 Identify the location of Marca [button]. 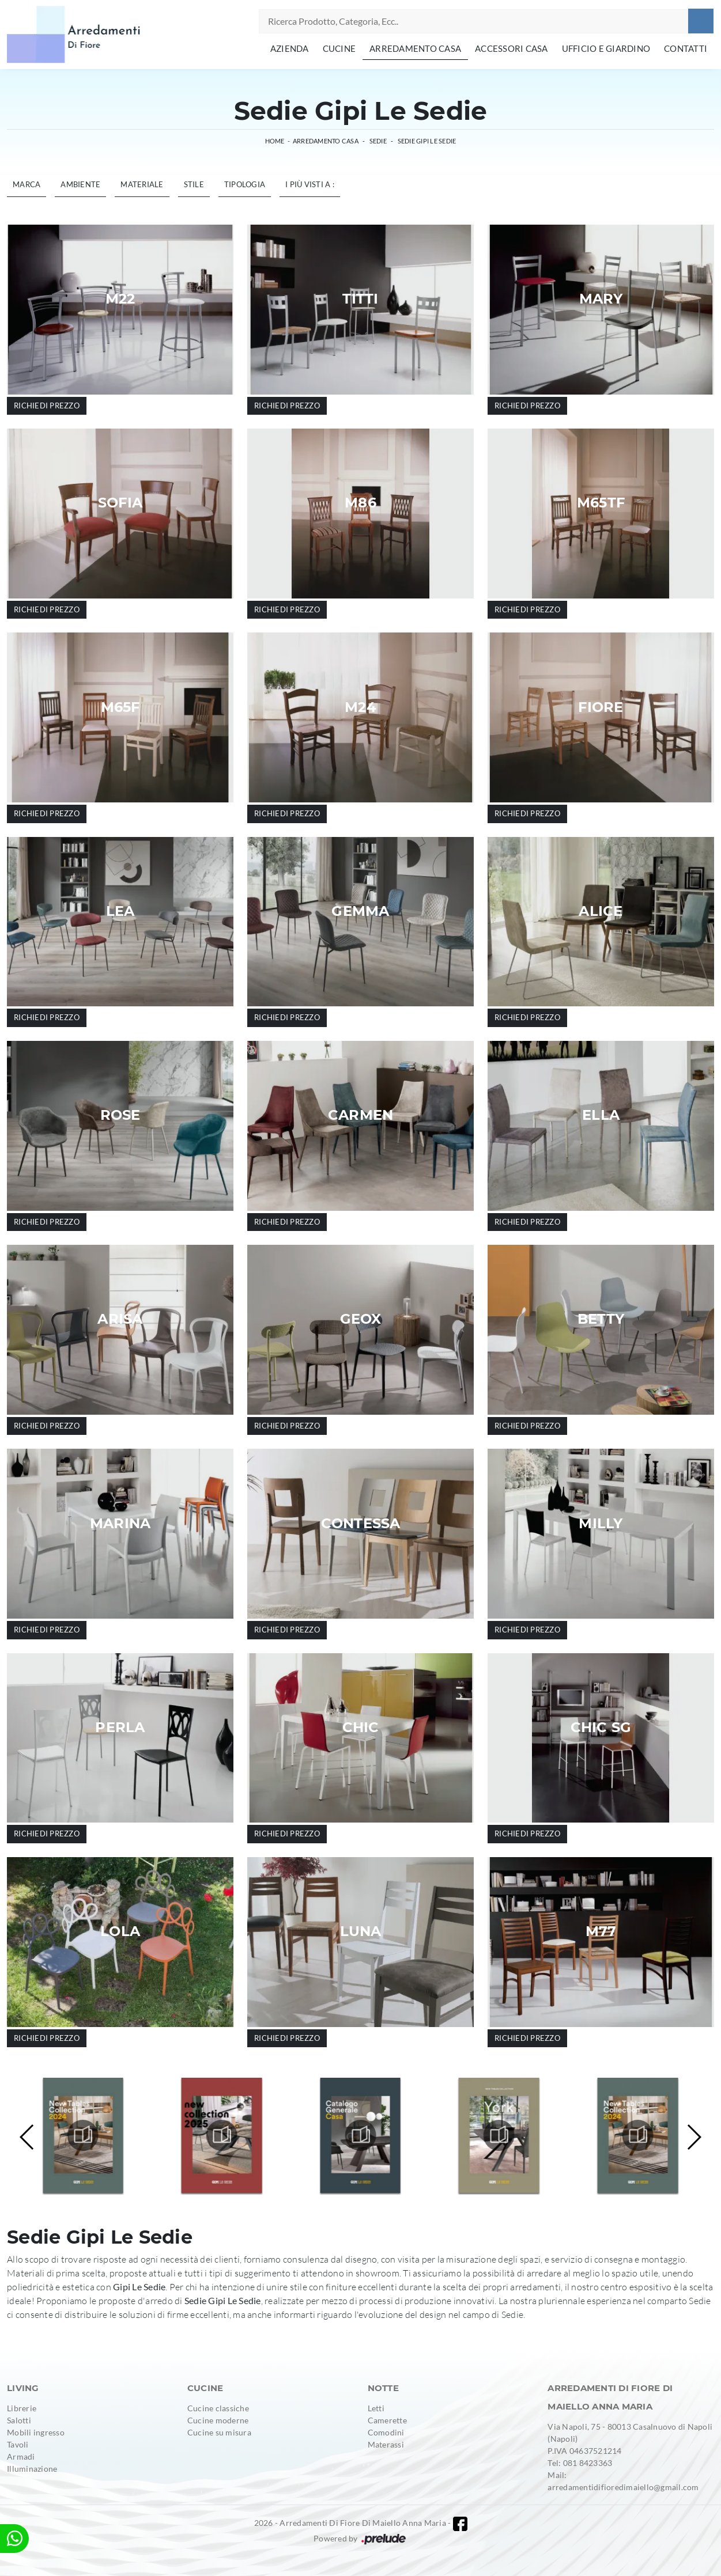
(26, 184).